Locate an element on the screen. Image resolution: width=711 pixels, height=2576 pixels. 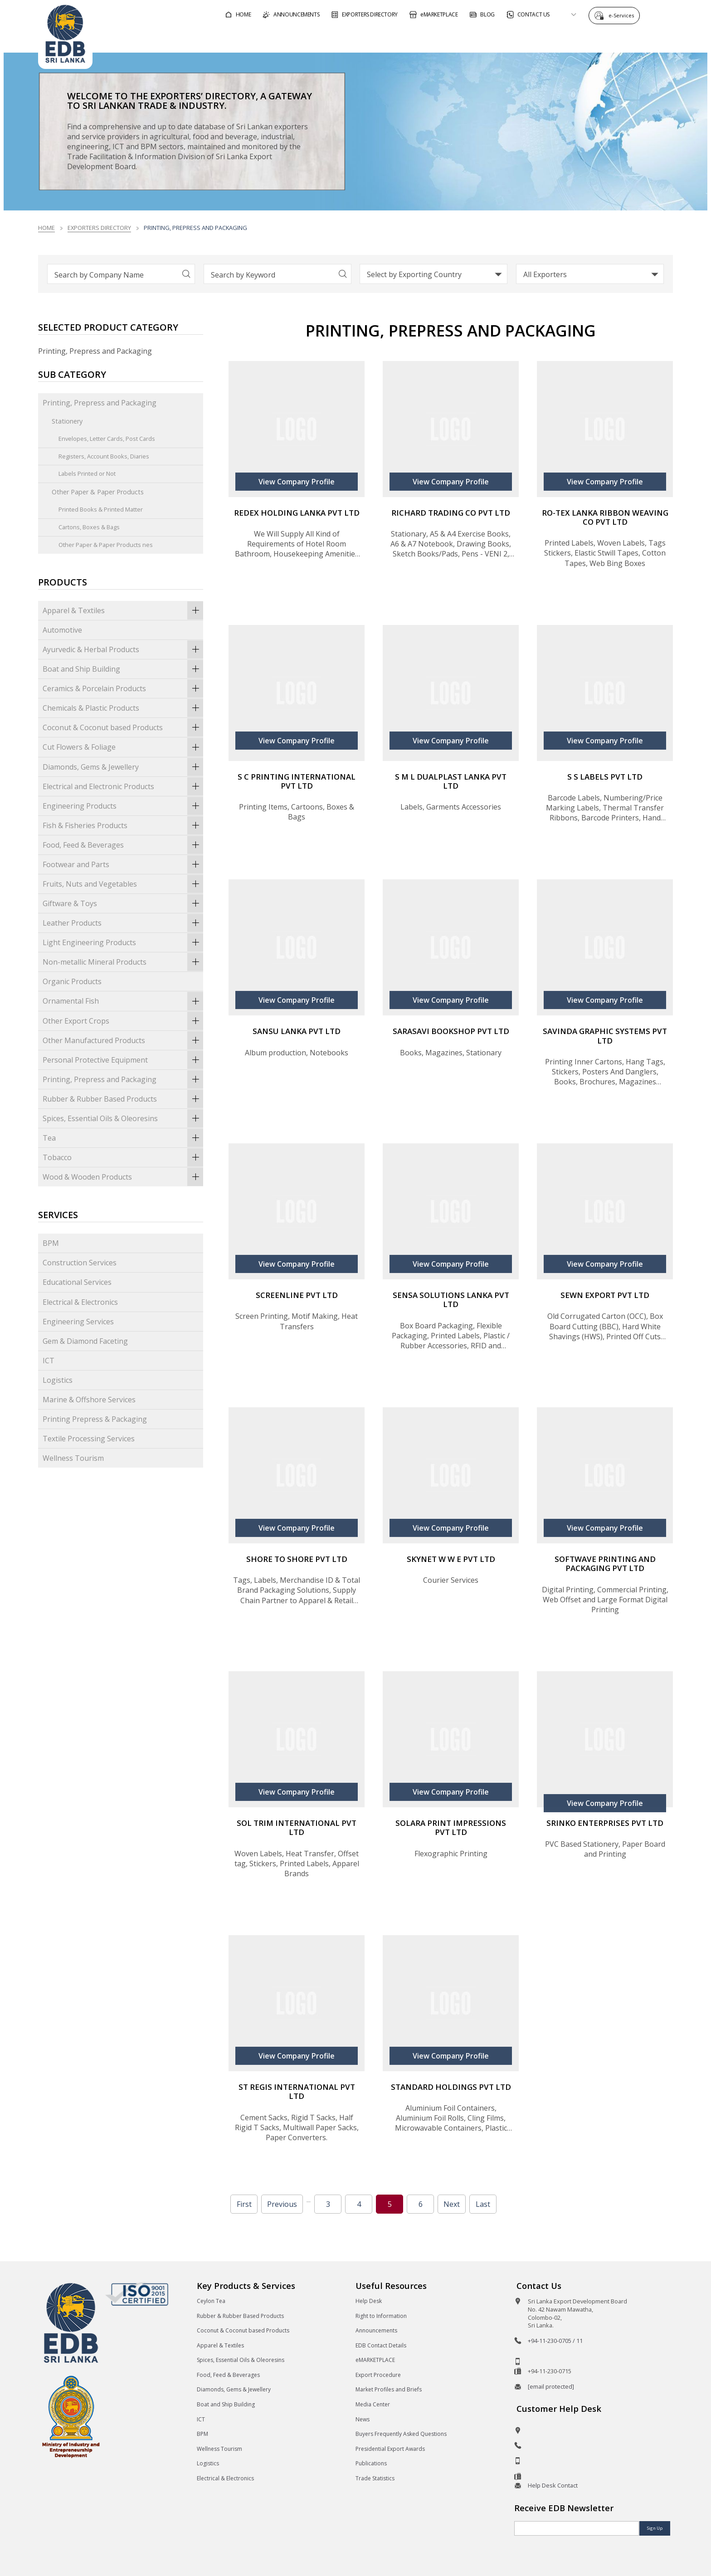
Registers, Account Books, Diaries is located at coordinates (103, 456).